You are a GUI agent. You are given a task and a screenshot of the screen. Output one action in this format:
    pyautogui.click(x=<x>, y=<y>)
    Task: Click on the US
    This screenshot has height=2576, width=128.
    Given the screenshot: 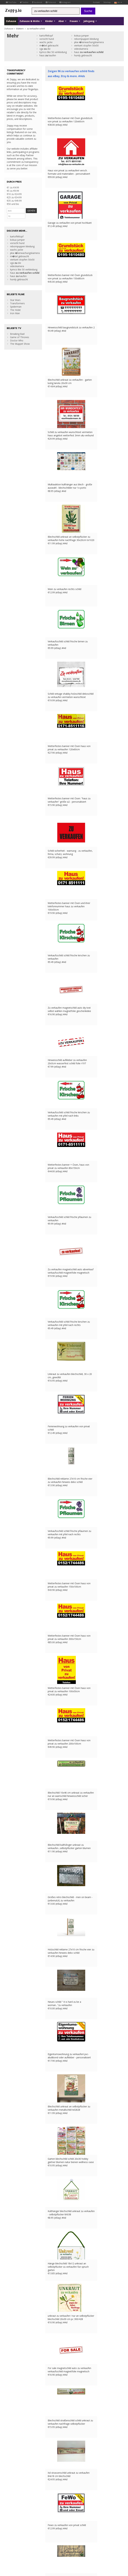 What is the action you would take?
    pyautogui.click(x=39, y=2548)
    